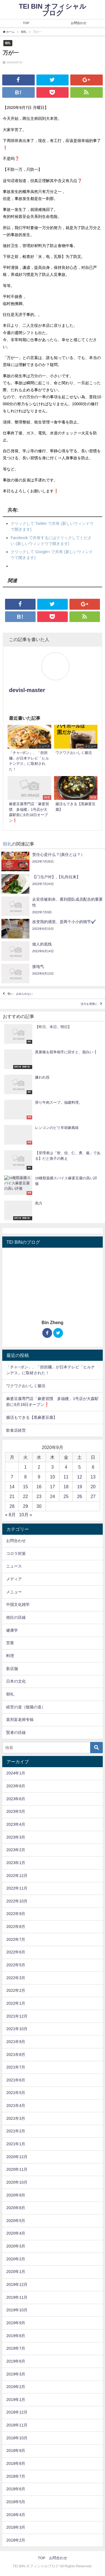 Image resolution: width=105 pixels, height=2576 pixels. Describe the element at coordinates (66, 1486) in the screenshot. I see `18 [2020年9月18日 に投稿を公開]` at that location.